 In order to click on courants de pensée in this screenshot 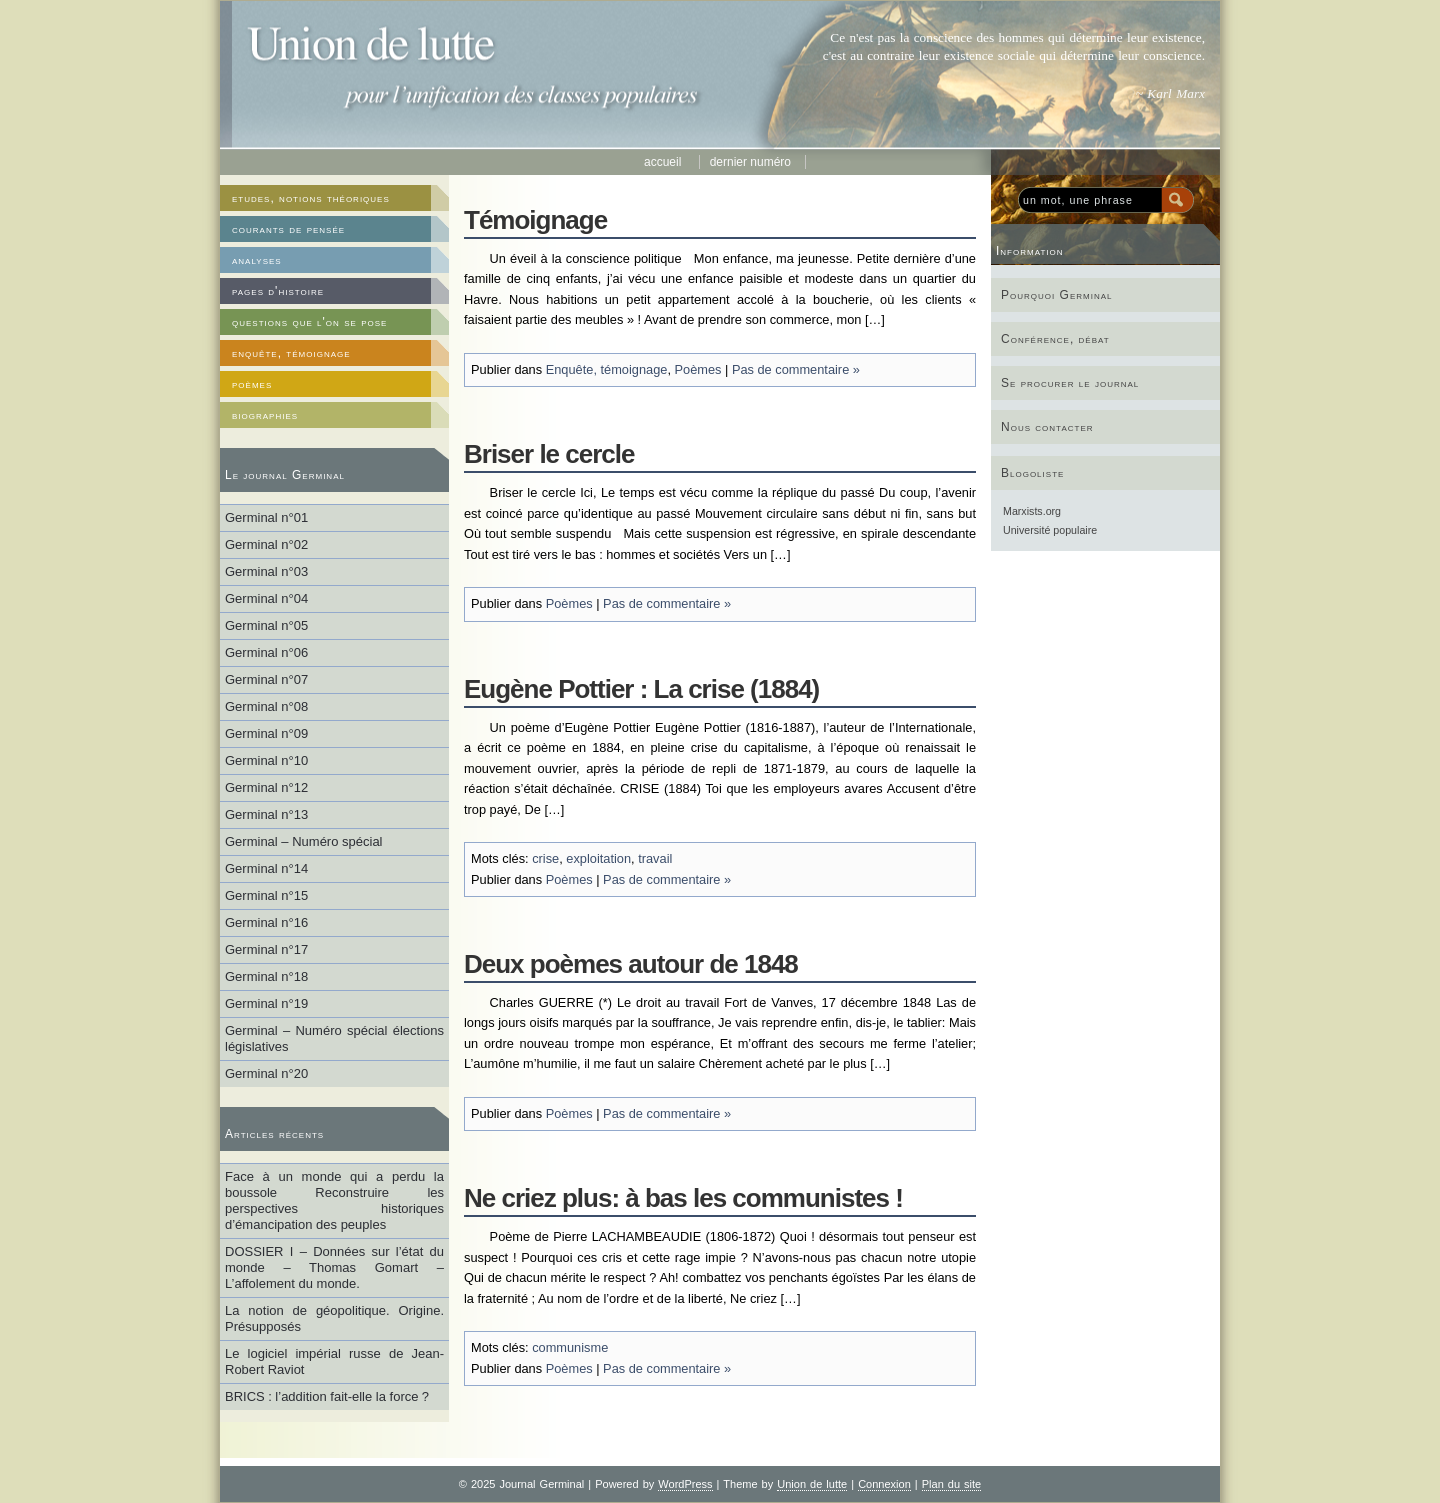, I will do `click(288, 229)`.